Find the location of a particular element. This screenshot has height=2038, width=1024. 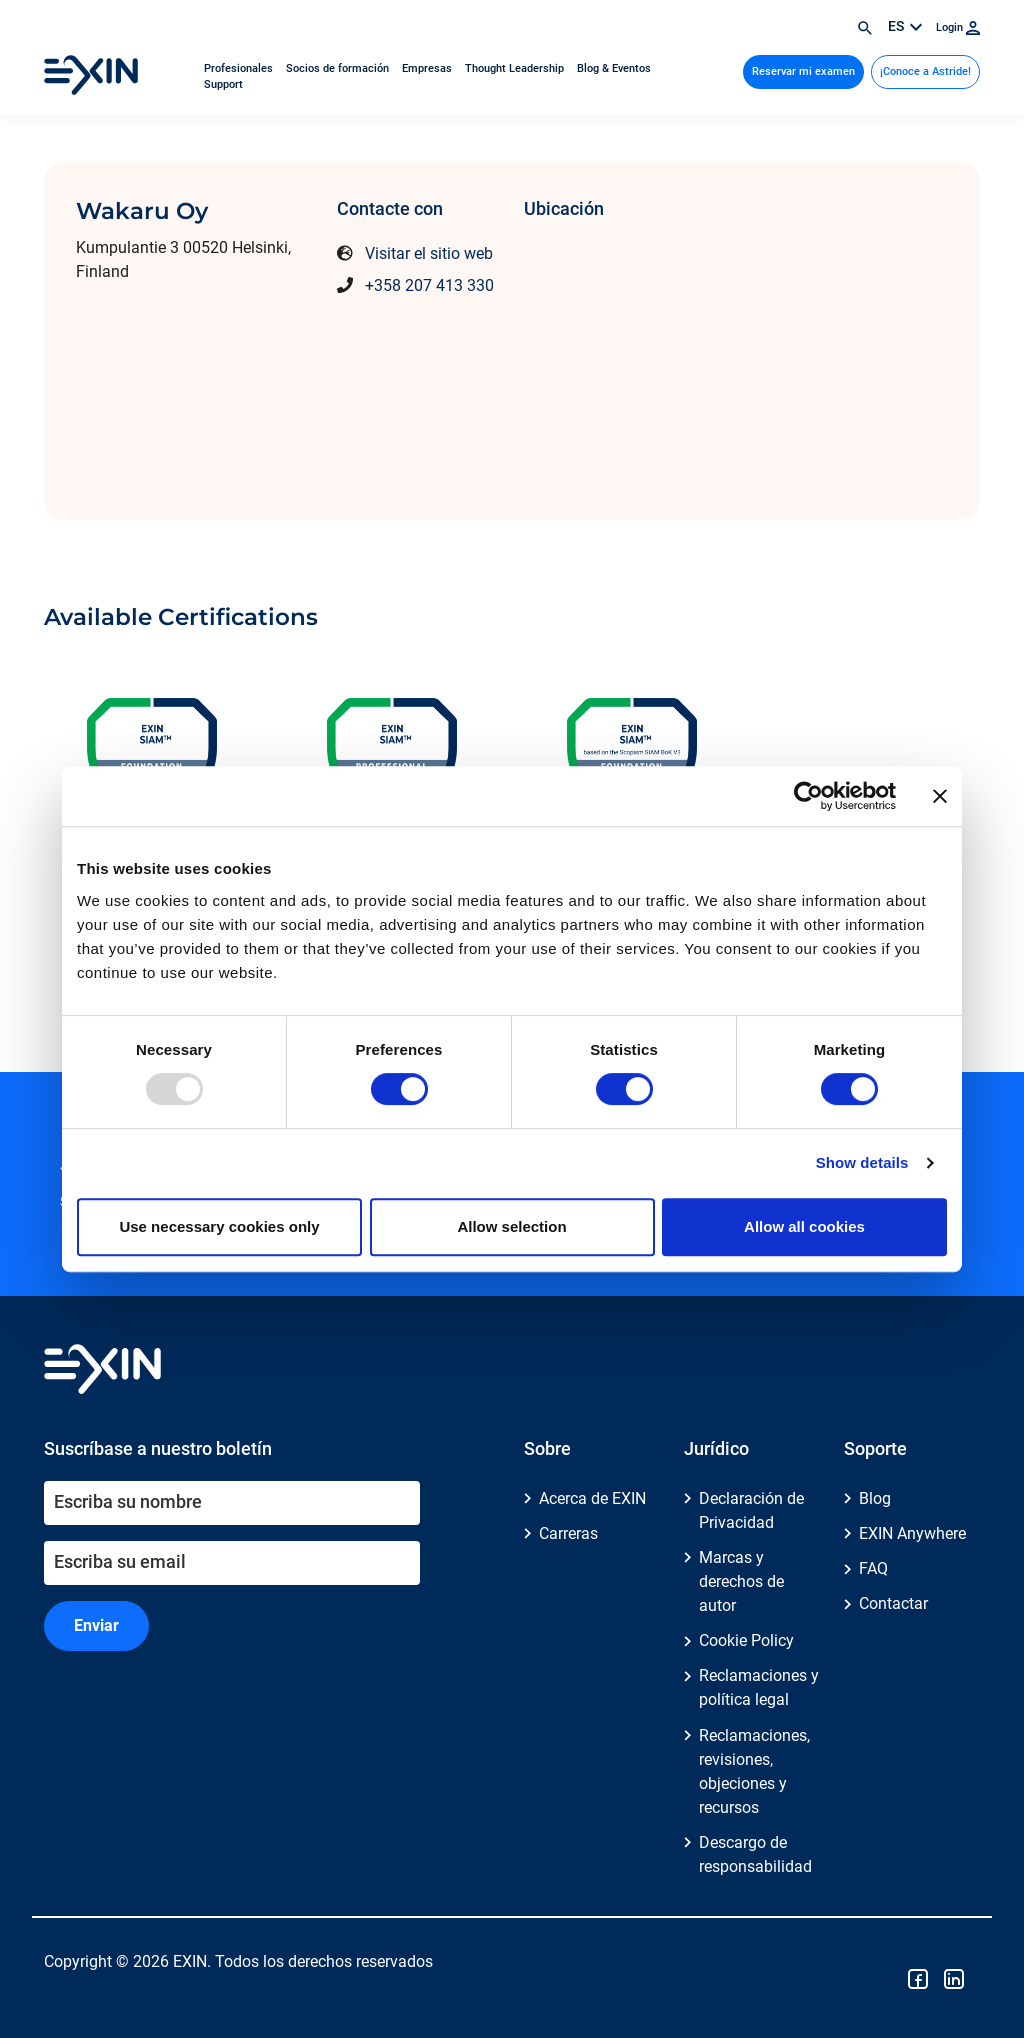

Thought Leadership is located at coordinates (516, 68).